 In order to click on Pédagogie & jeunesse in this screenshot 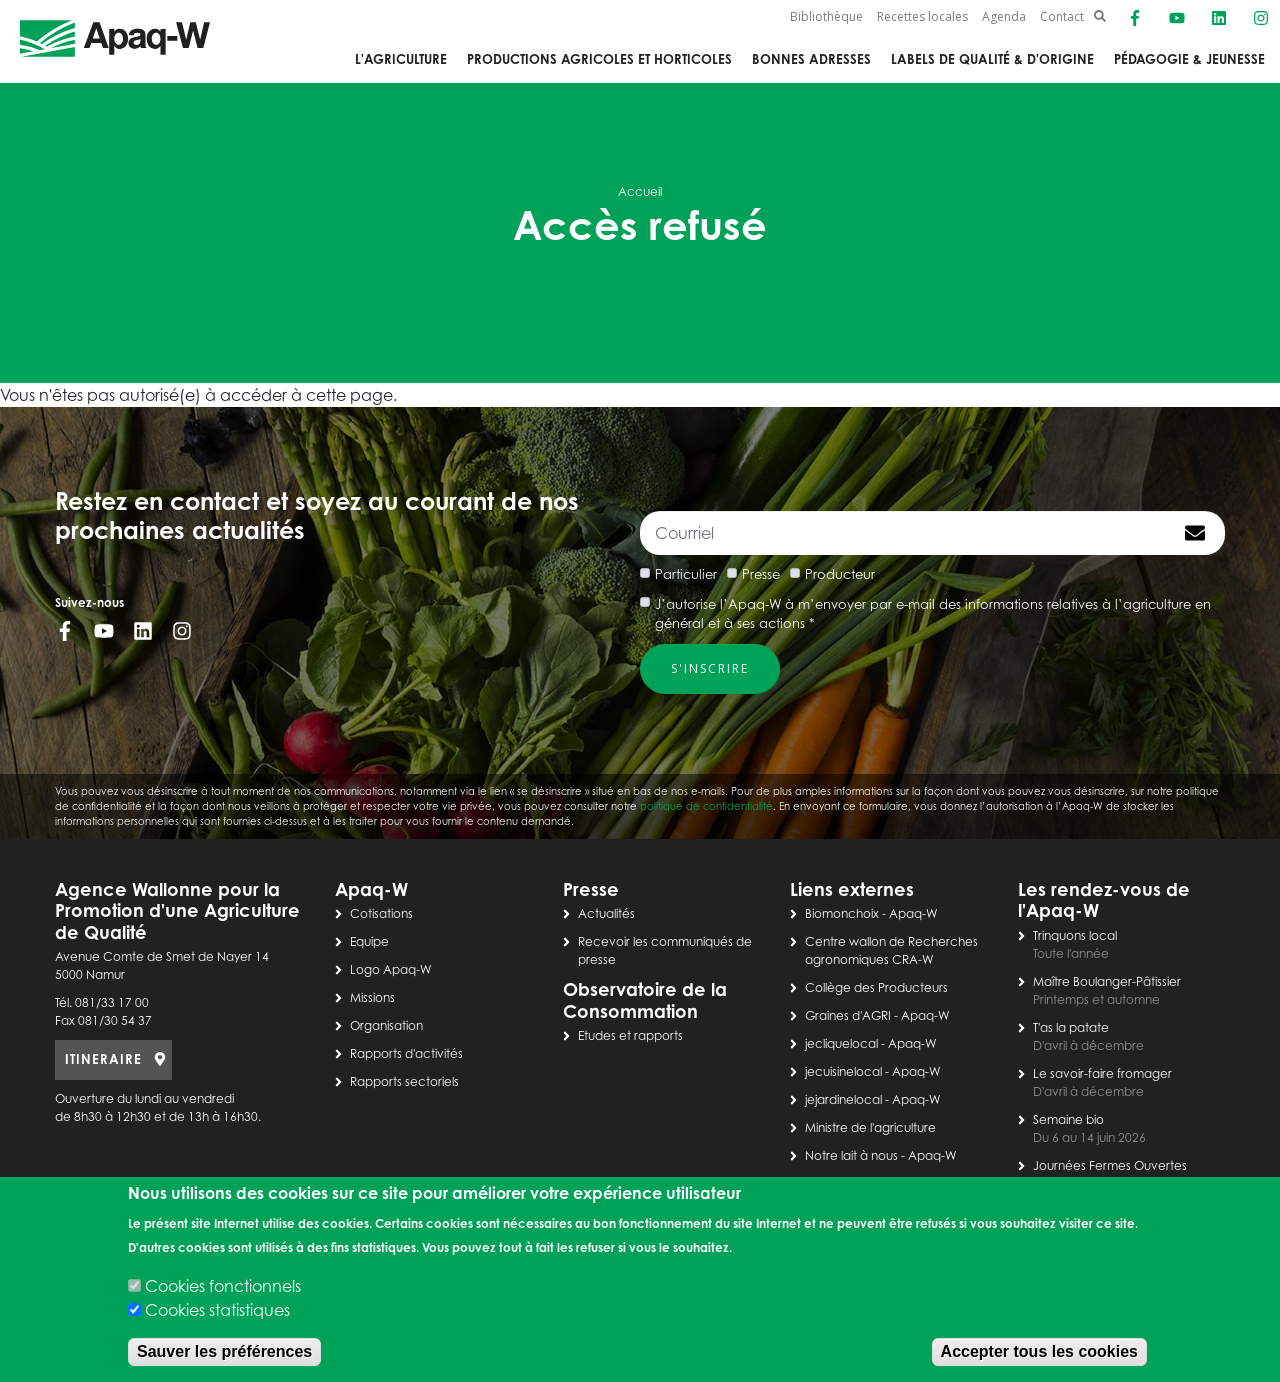, I will do `click(1189, 59)`.